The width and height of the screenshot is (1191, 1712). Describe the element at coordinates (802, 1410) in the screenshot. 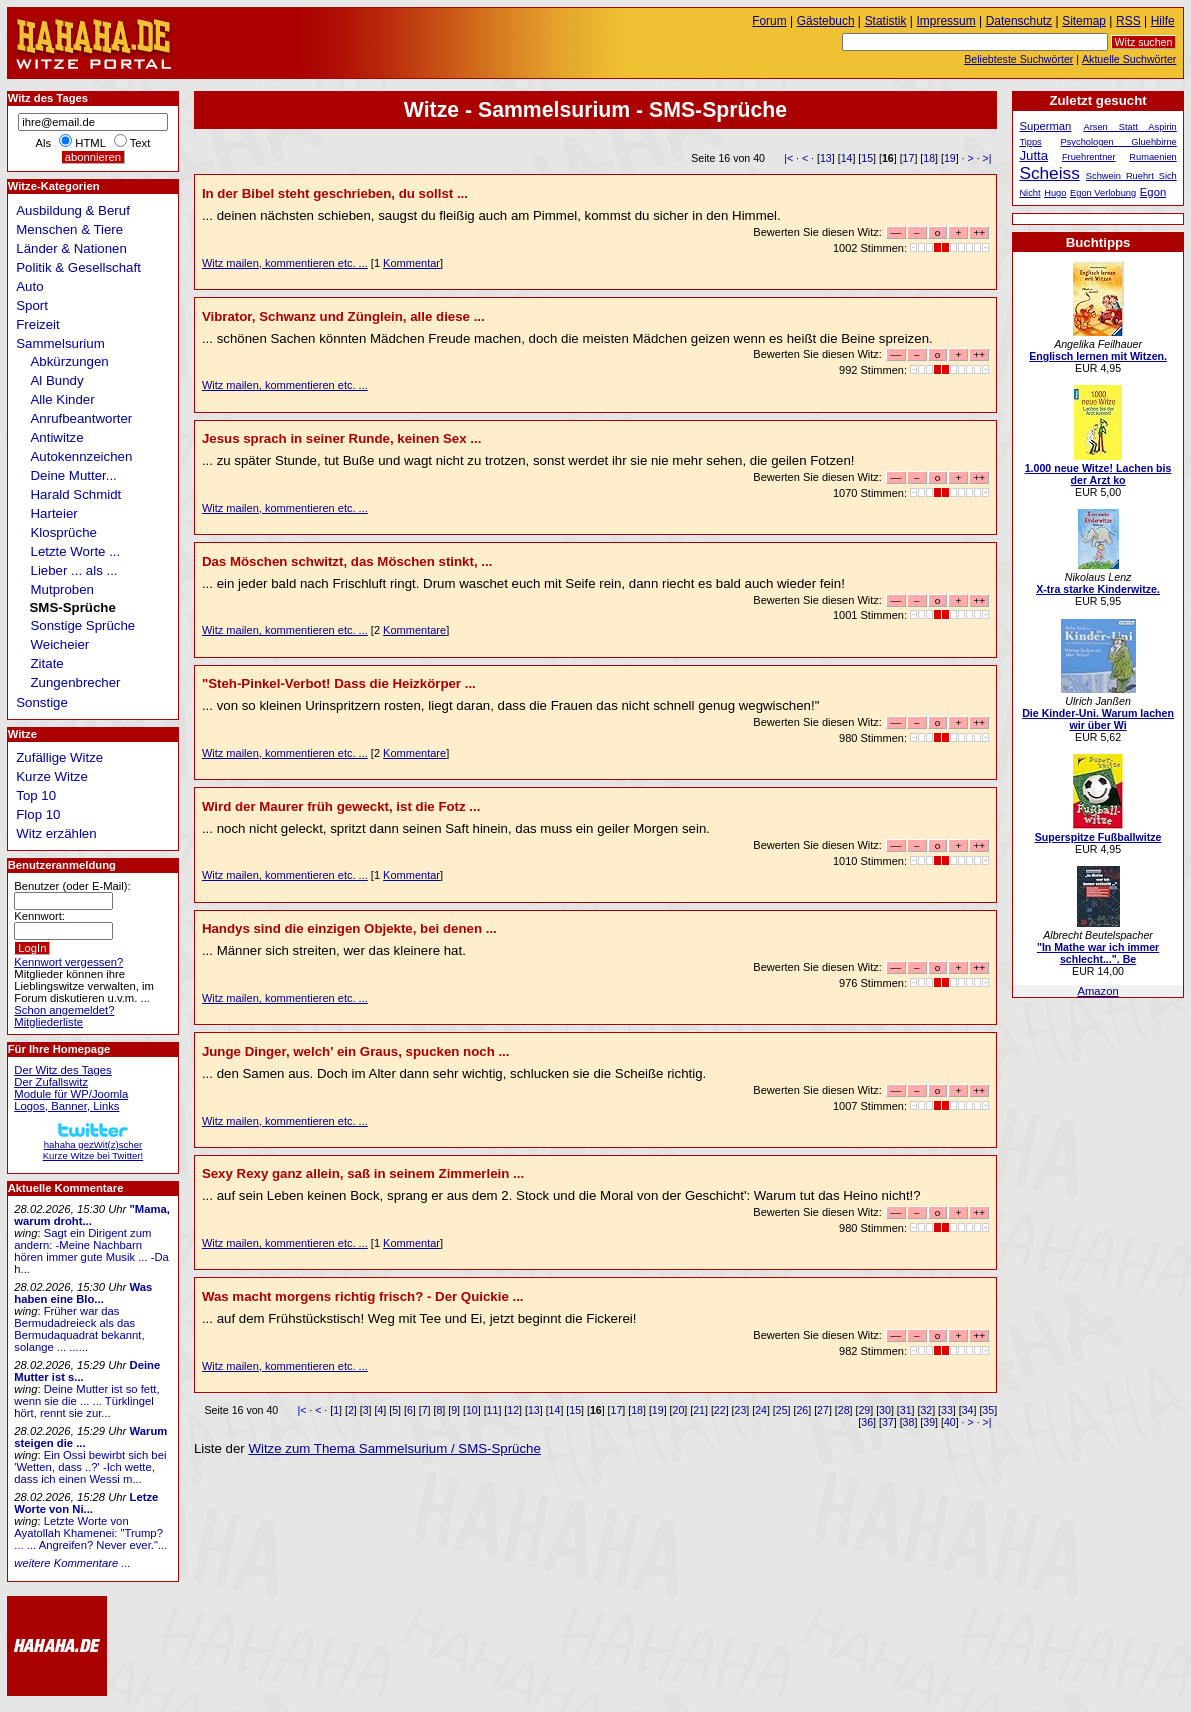

I see `26` at that location.